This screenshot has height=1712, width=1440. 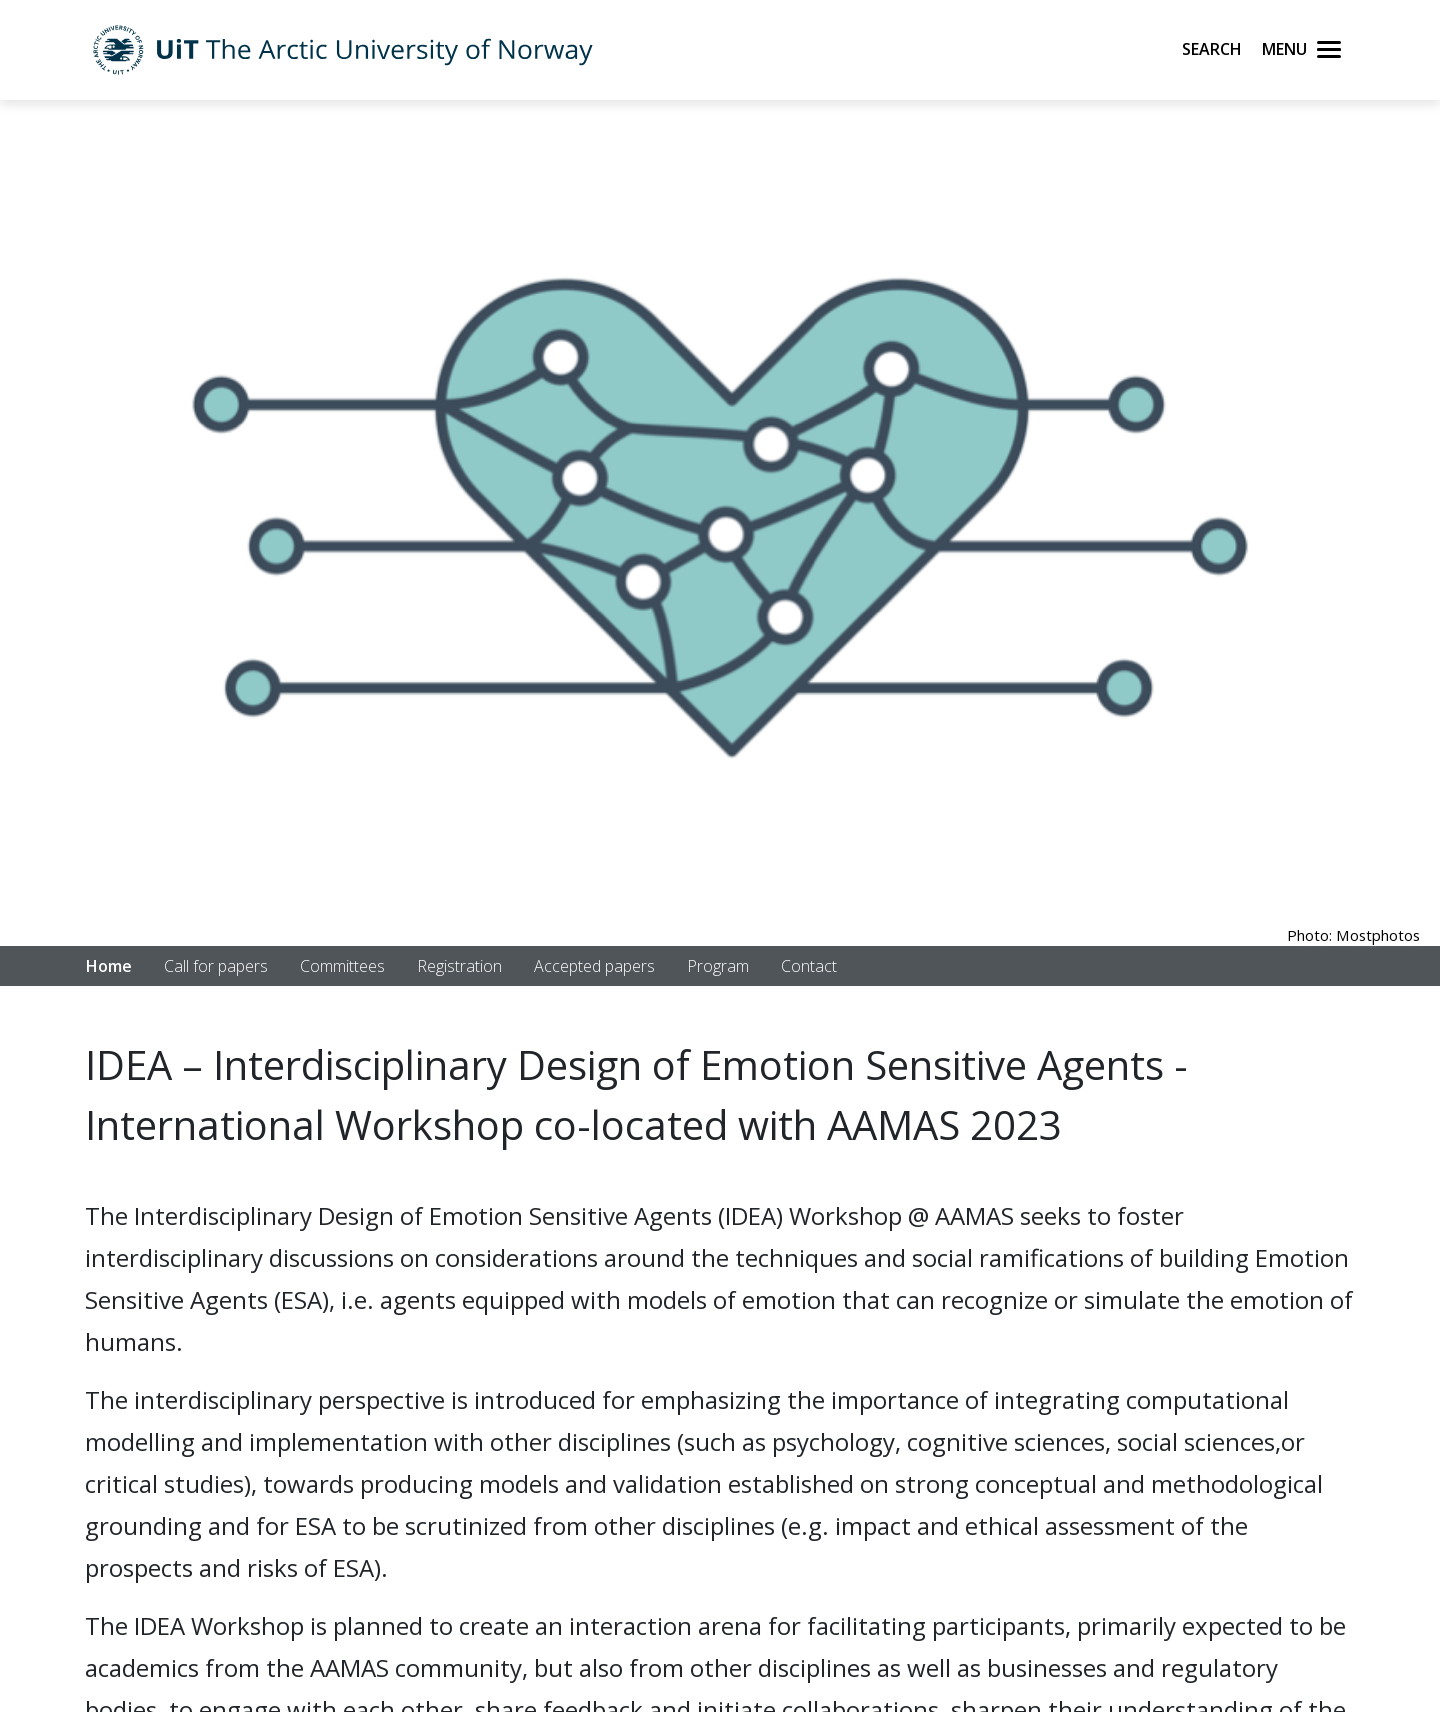 I want to click on Contact, so click(x=809, y=966).